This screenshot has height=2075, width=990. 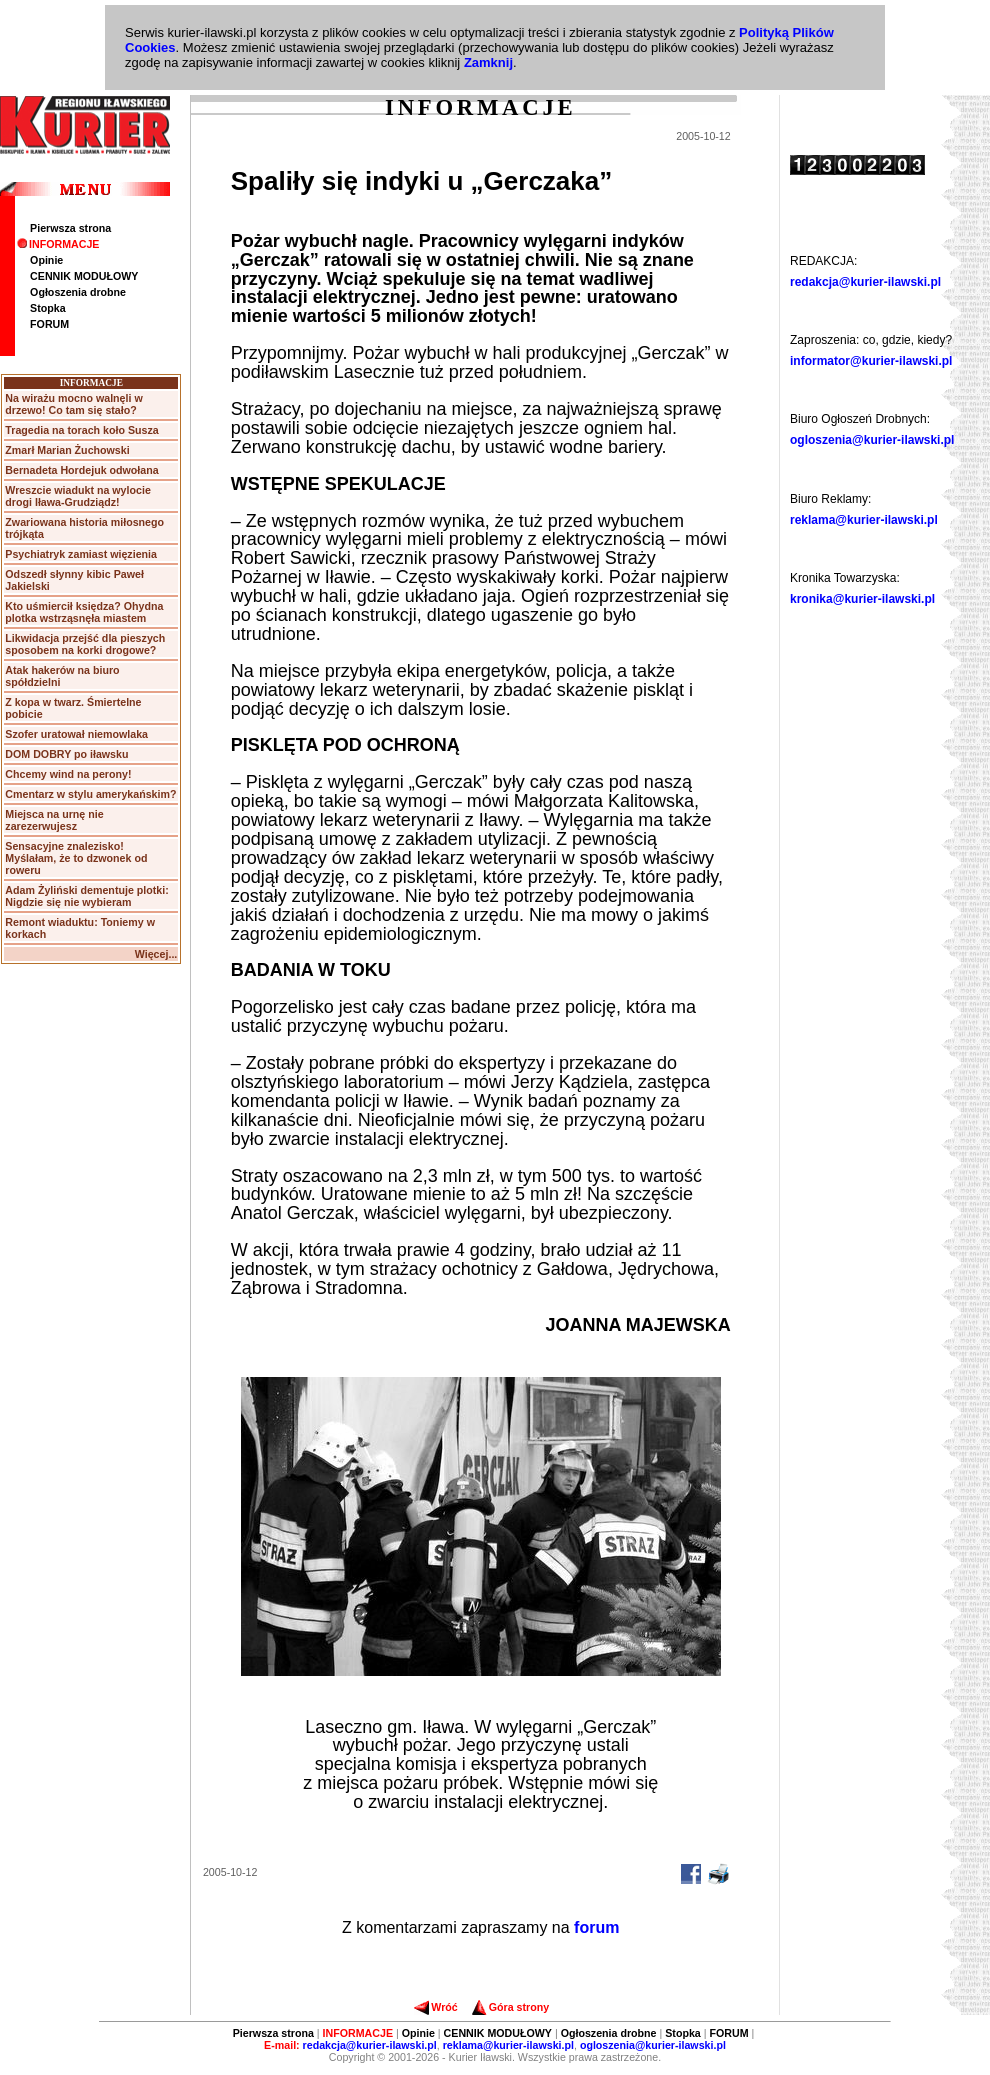 What do you see at coordinates (872, 440) in the screenshot?
I see `ogloszenia@kurier-ilawski.pl` at bounding box center [872, 440].